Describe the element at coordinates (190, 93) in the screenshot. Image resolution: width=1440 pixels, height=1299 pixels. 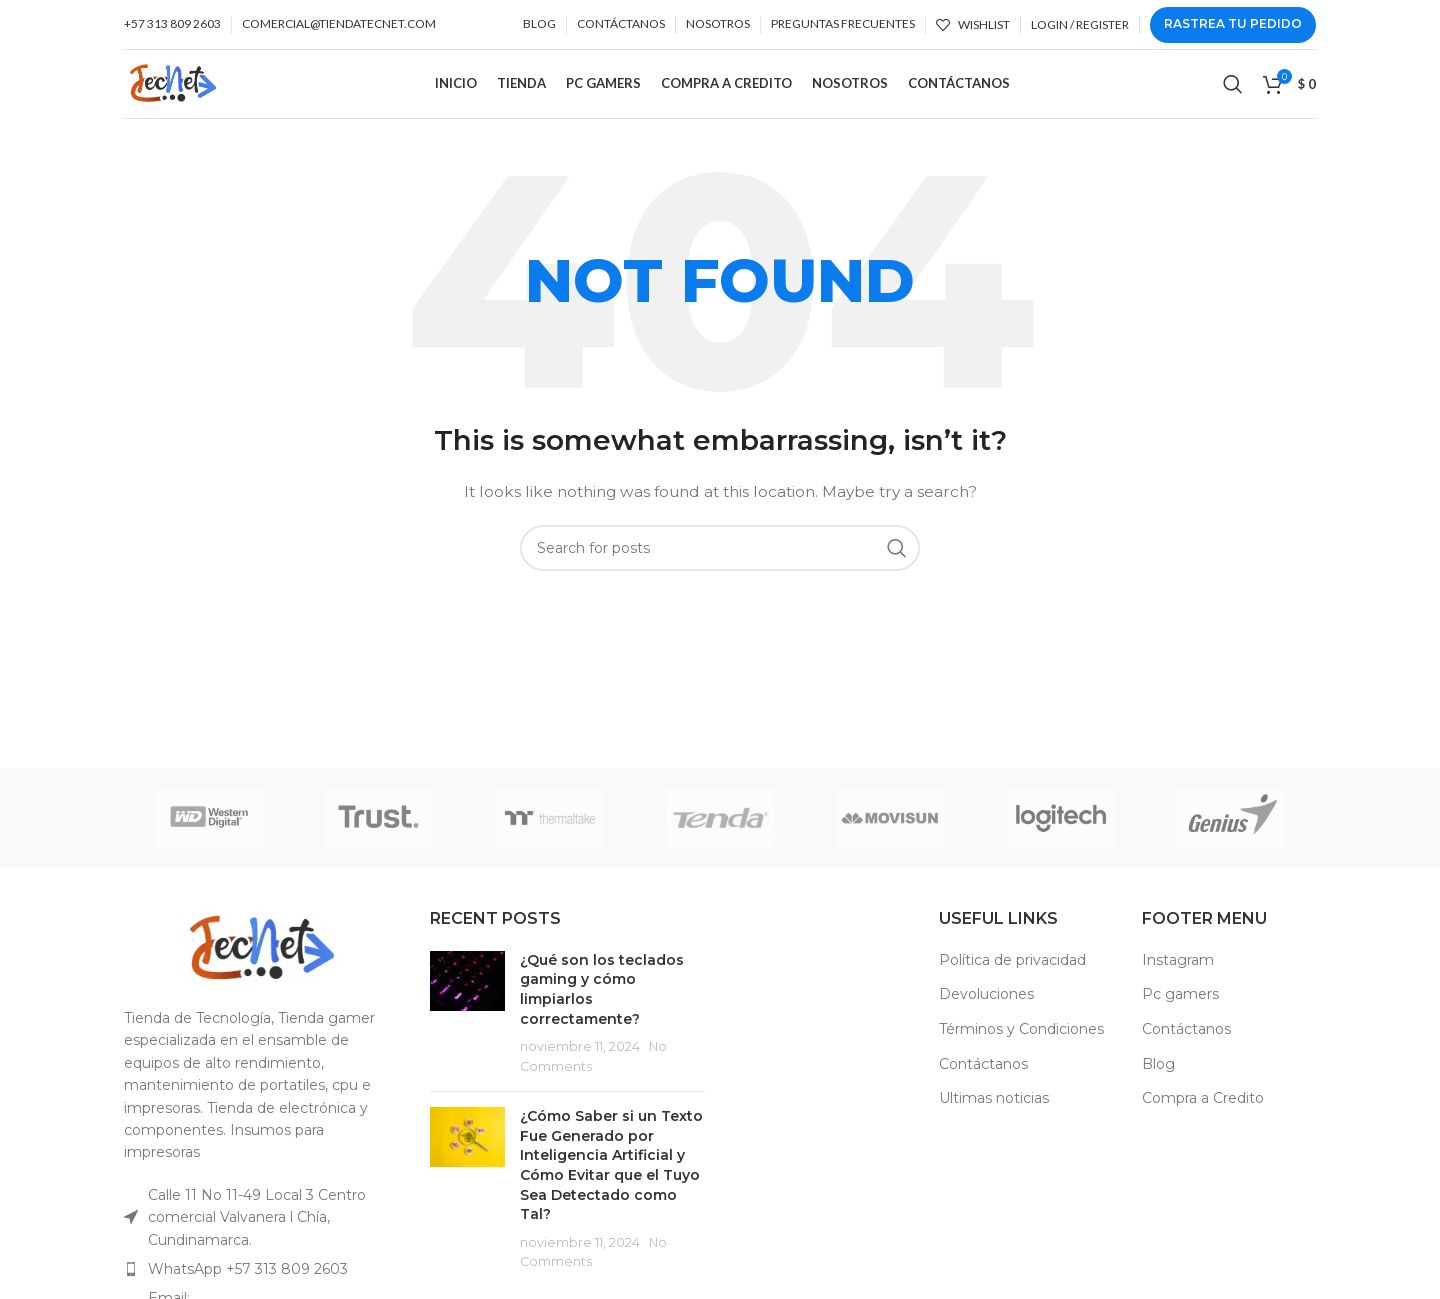
I see `[Site logo]` at that location.